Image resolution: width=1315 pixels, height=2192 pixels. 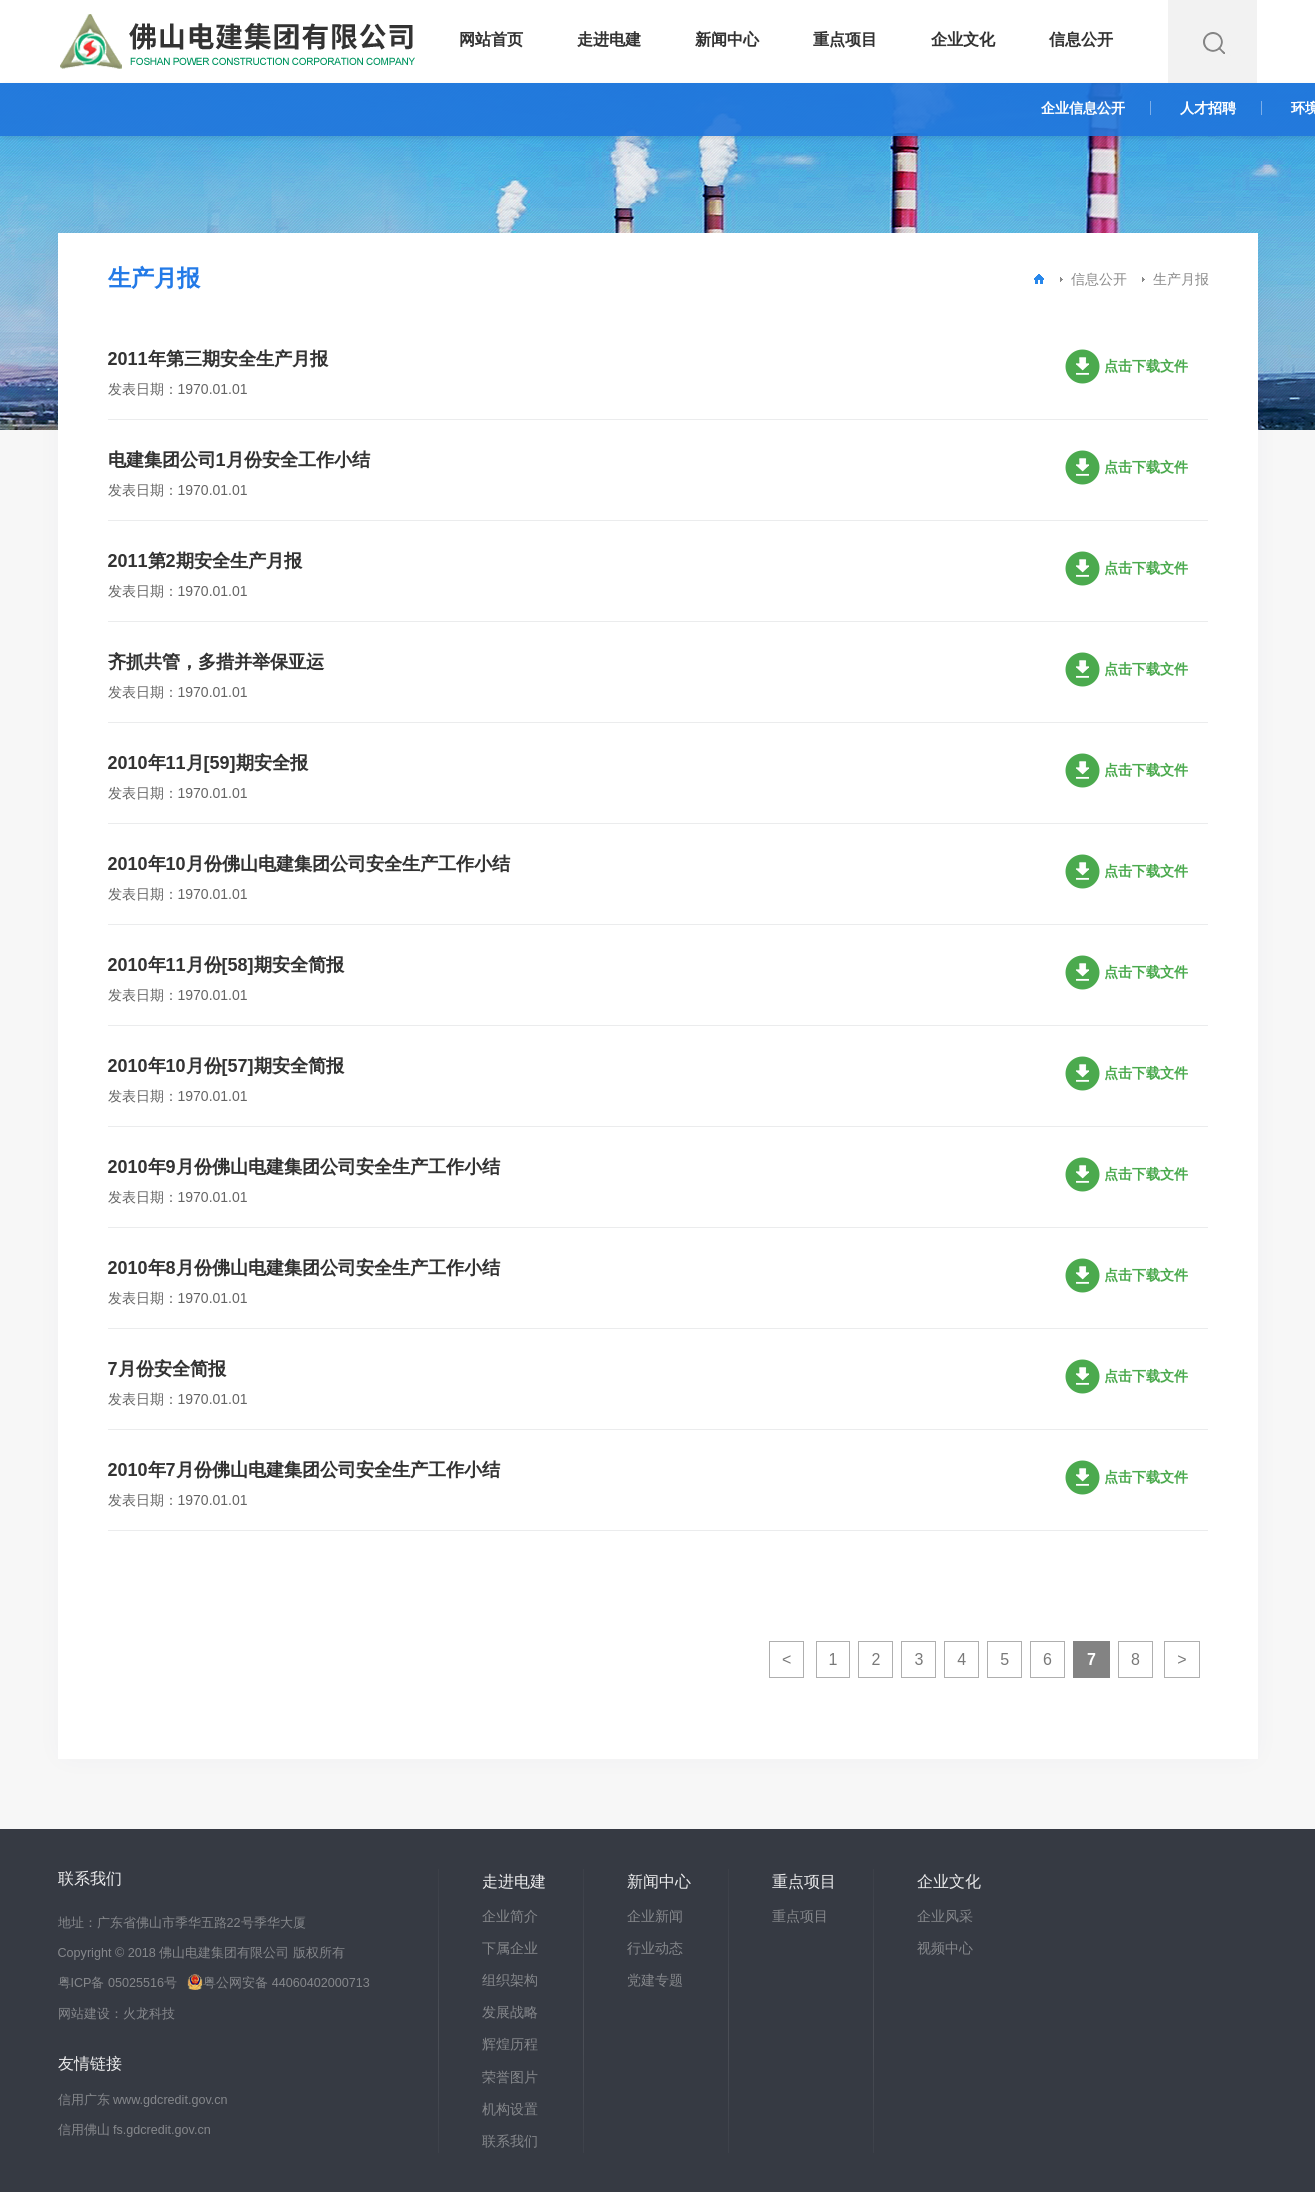 What do you see at coordinates (216, 662) in the screenshot?
I see `齐抓共管，多措并举保亚运` at bounding box center [216, 662].